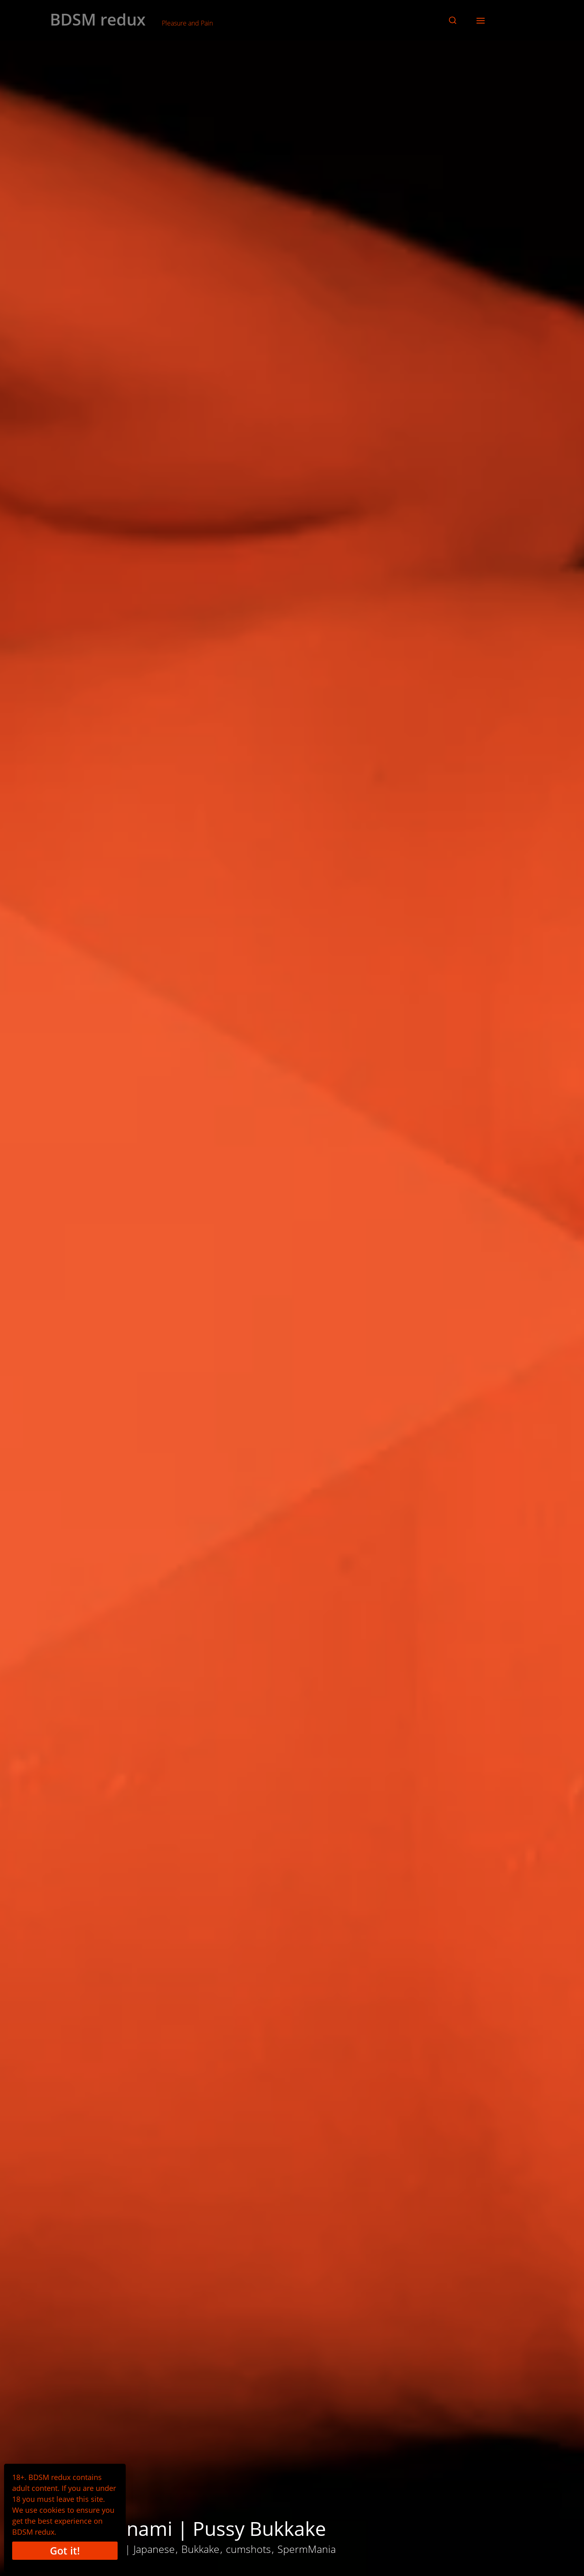 Image resolution: width=584 pixels, height=2576 pixels. Describe the element at coordinates (136, 2549) in the screenshot. I see `Asian | Japanese` at that location.